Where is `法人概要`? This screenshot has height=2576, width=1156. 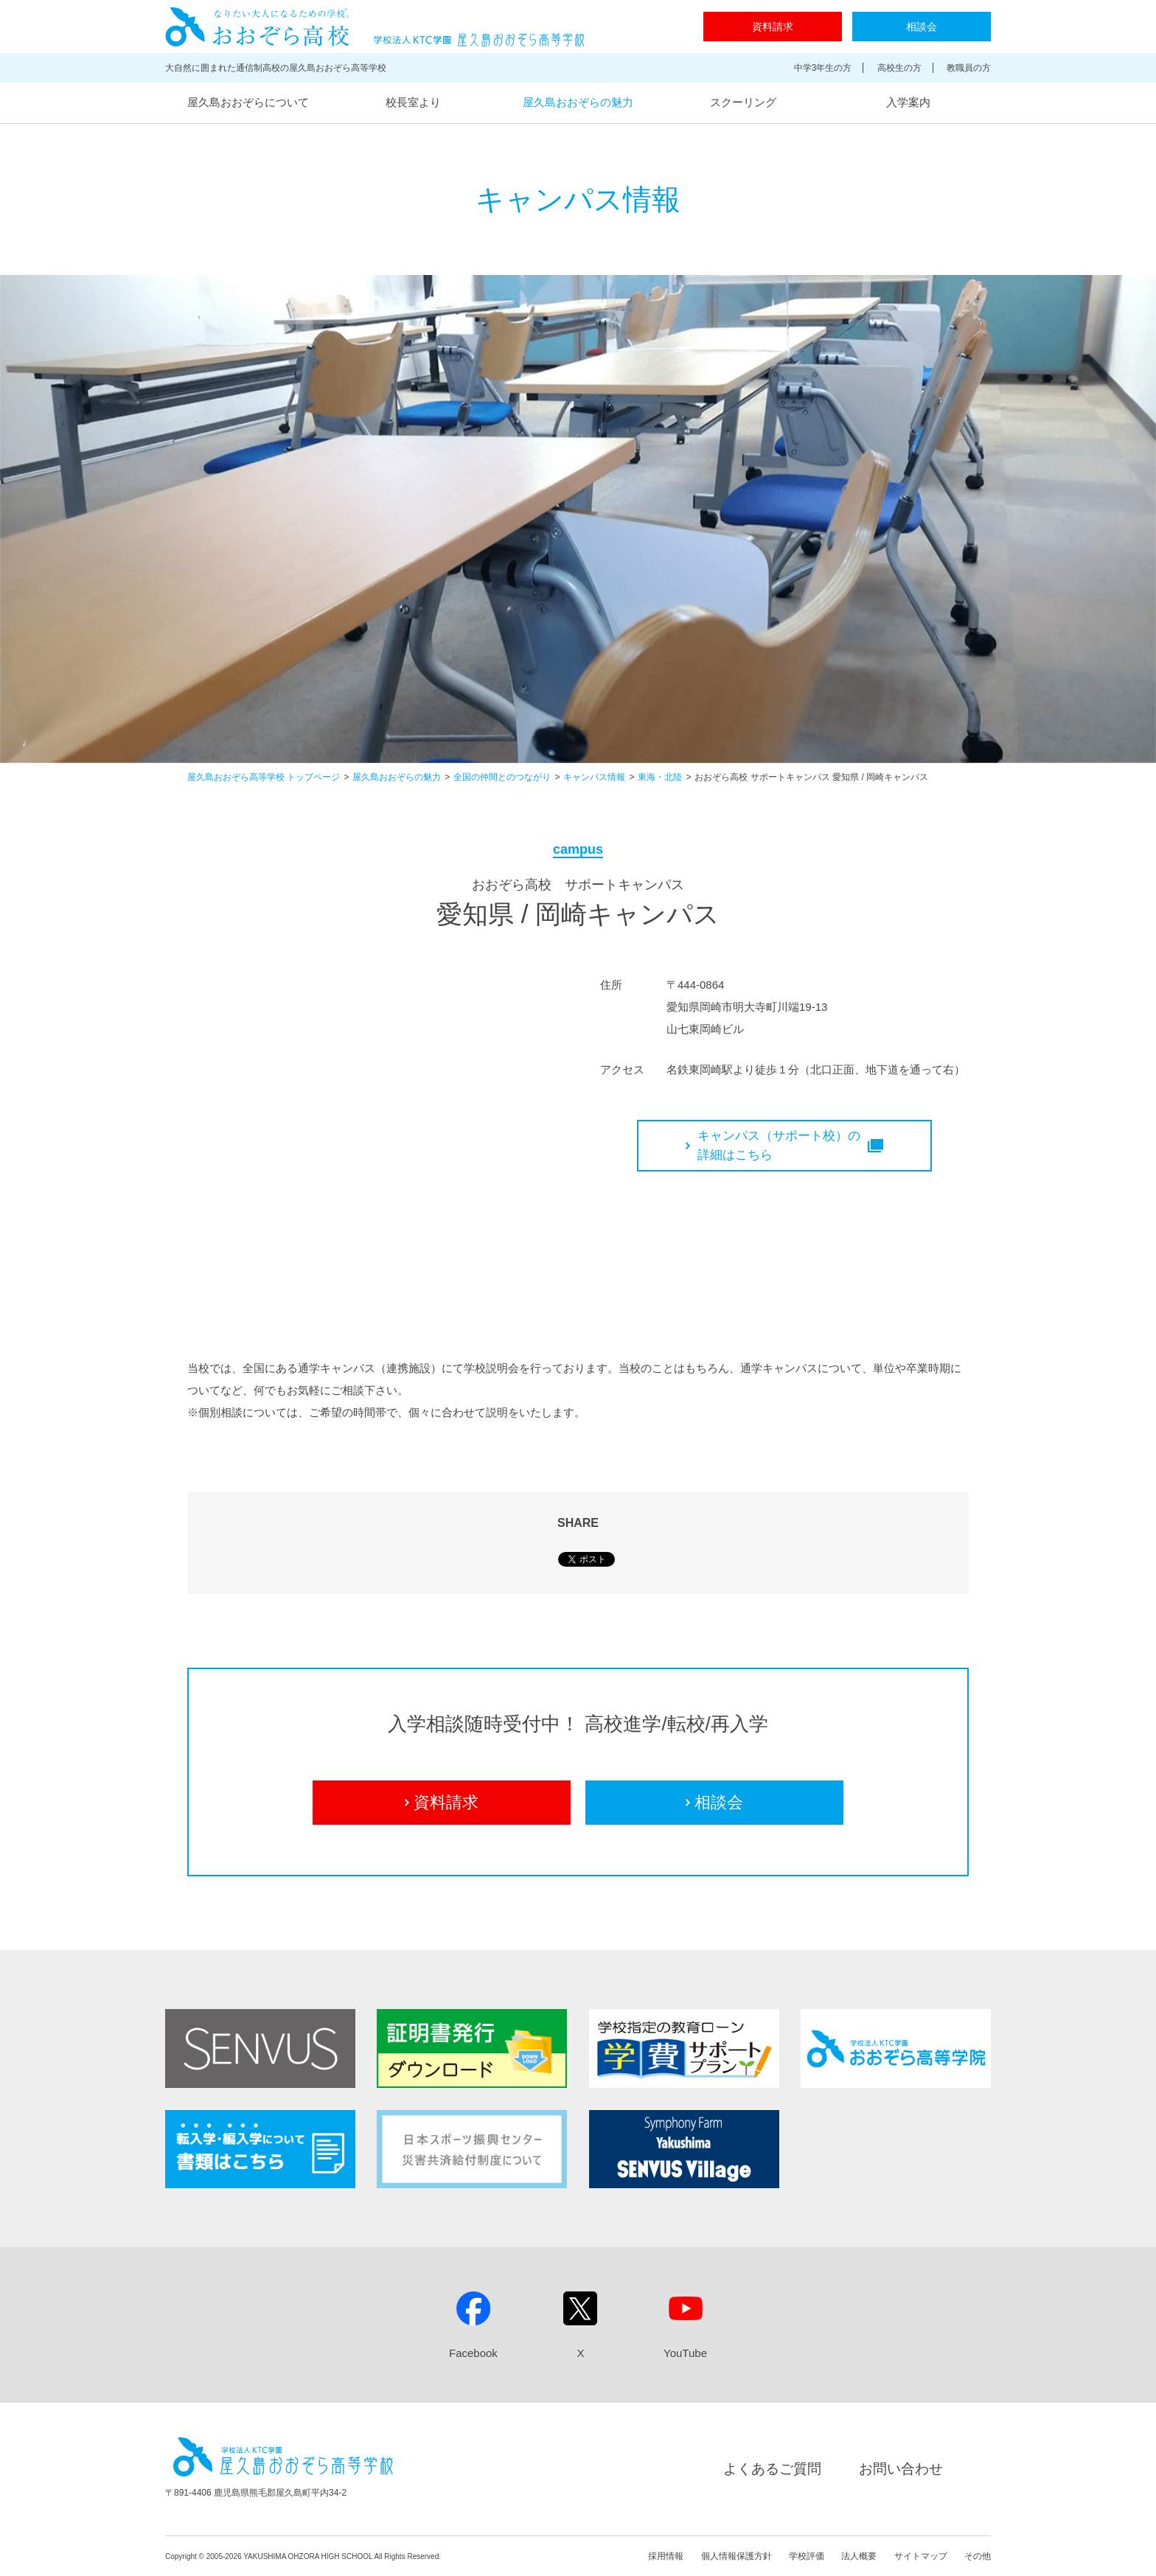
法人概要 is located at coordinates (859, 2556).